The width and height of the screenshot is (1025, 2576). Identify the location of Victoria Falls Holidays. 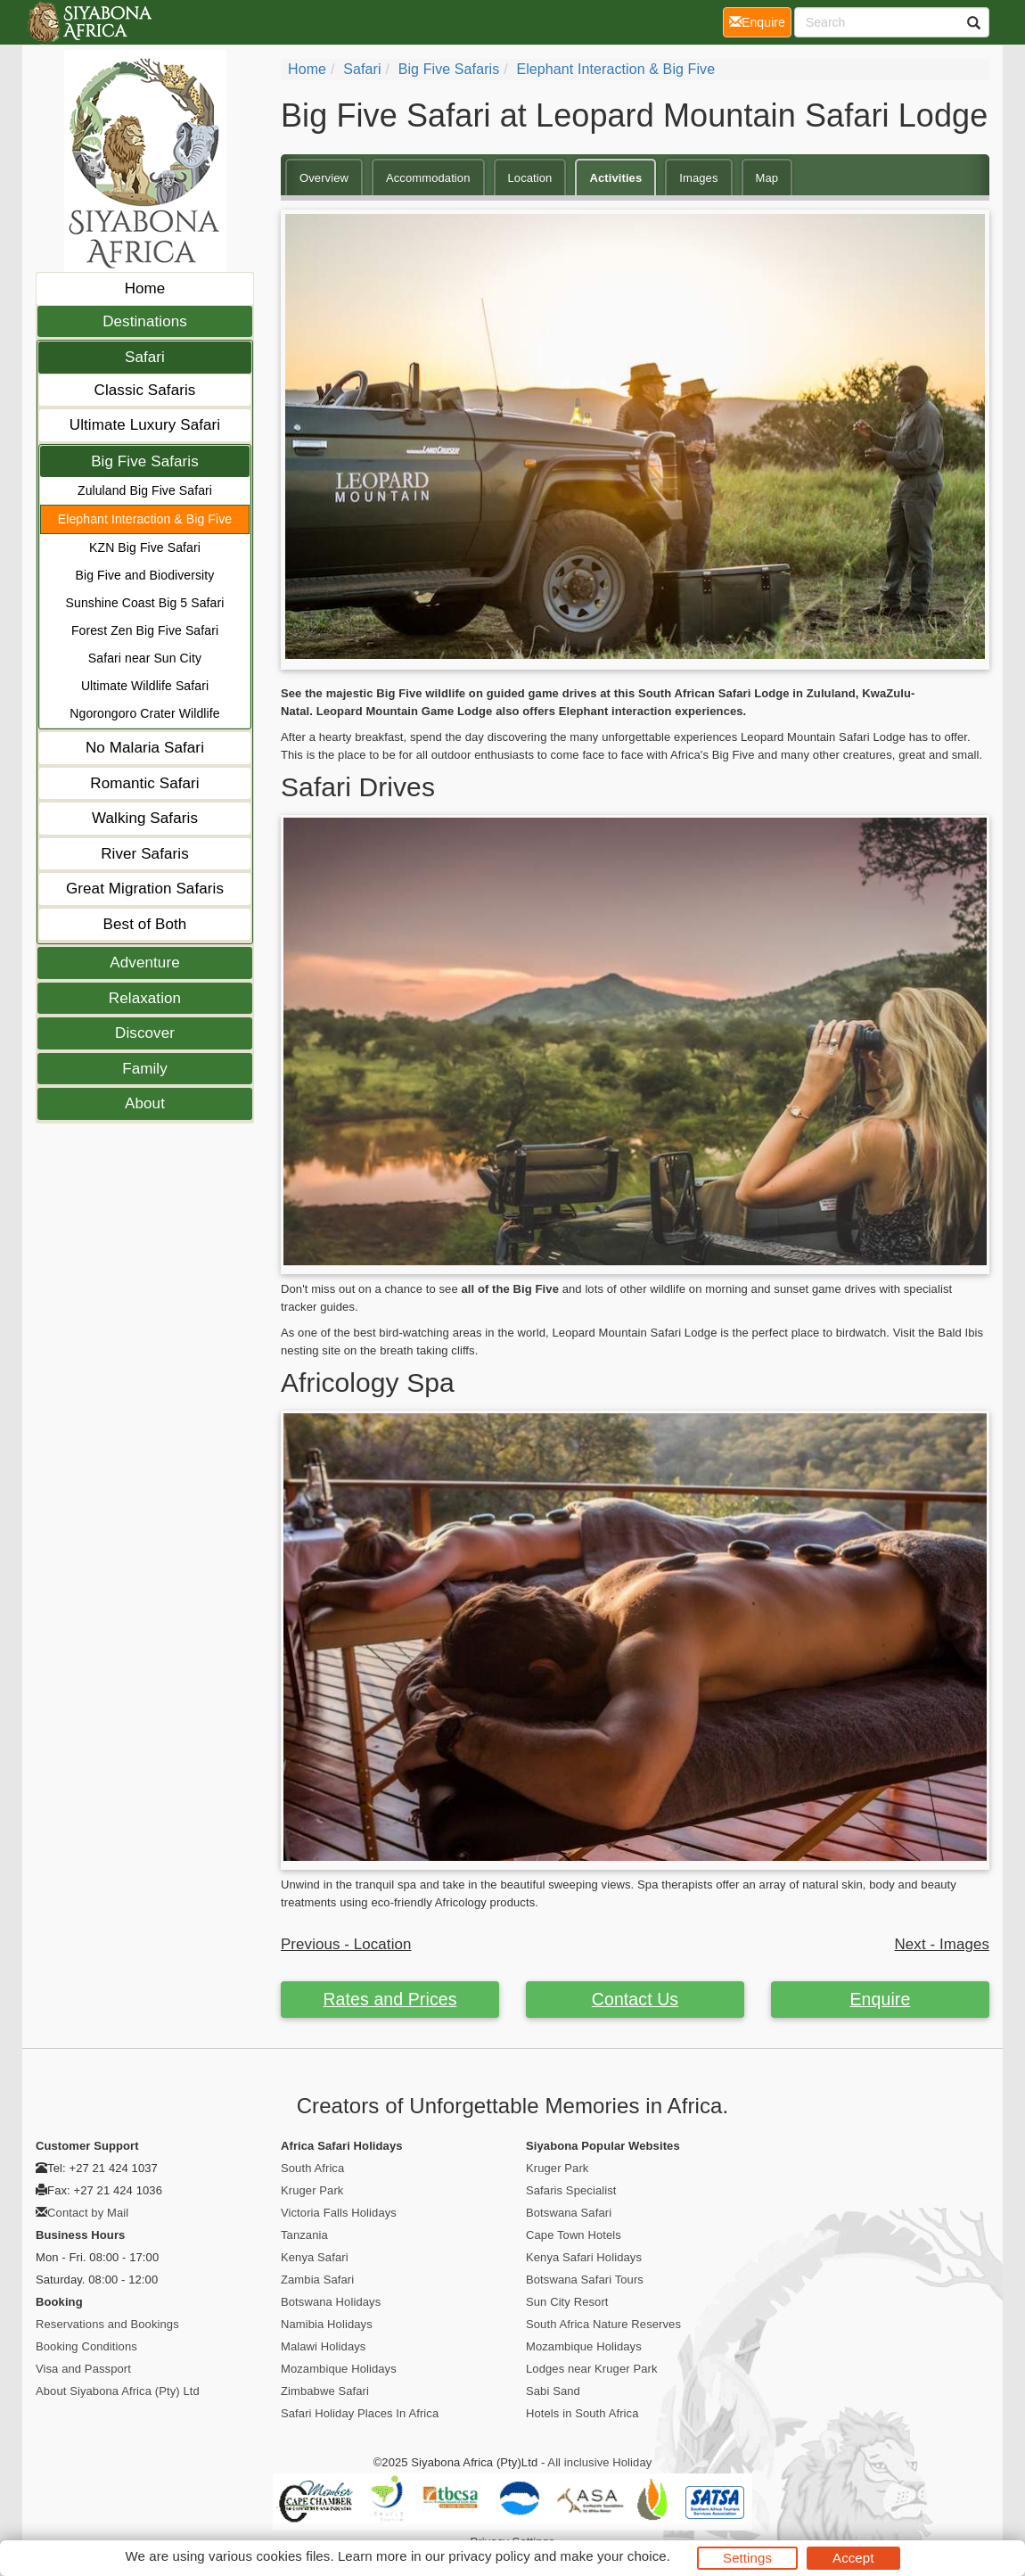
(339, 2212).